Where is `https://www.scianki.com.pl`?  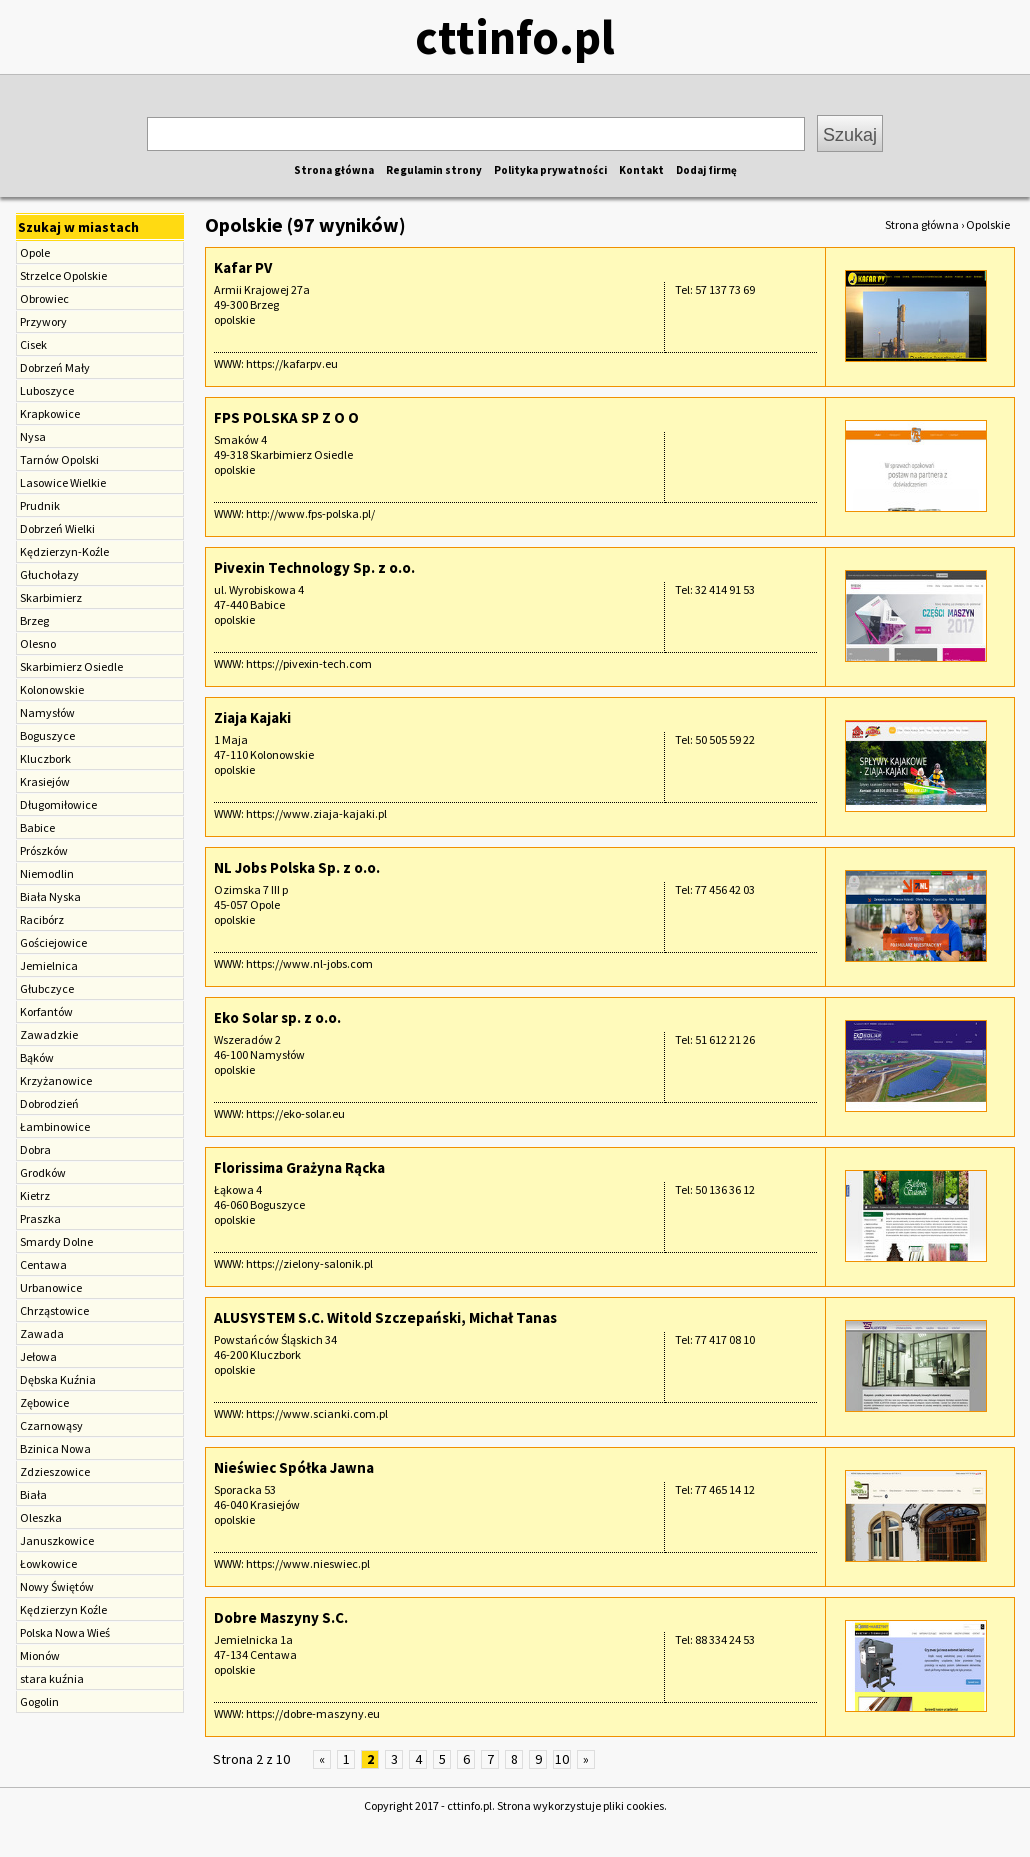 https://www.scianki.com.pl is located at coordinates (317, 1413).